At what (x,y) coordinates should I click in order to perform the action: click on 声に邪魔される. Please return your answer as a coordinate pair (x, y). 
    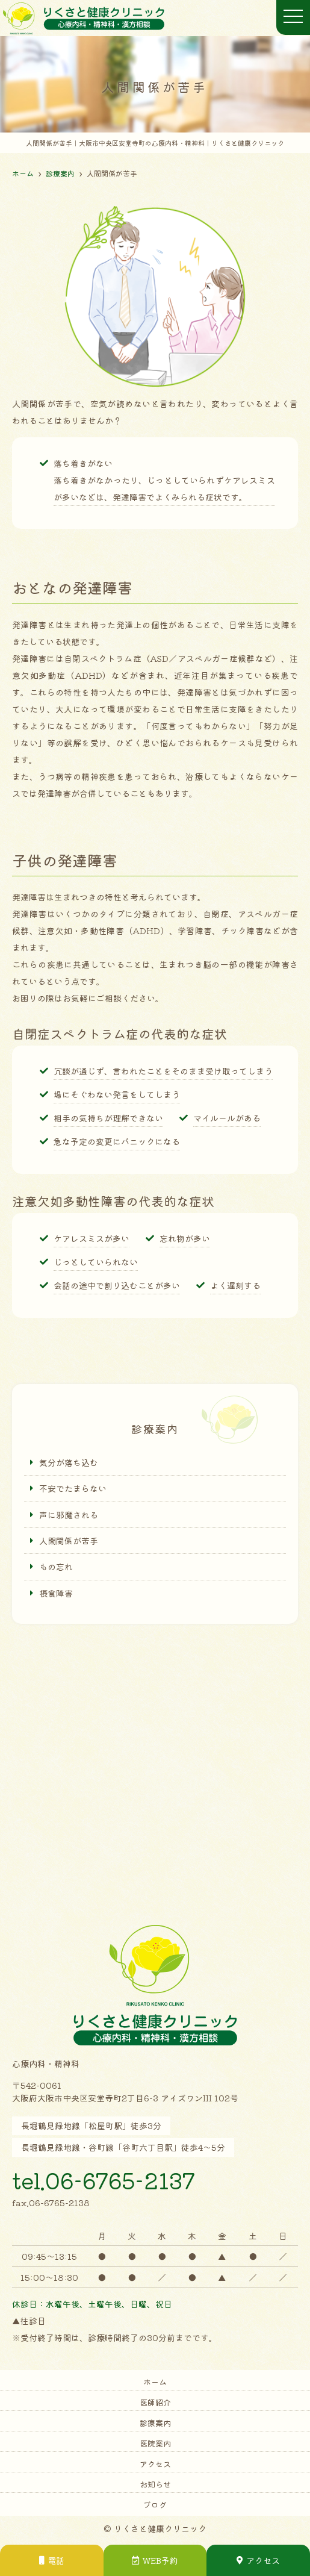
    Looking at the image, I should click on (68, 1515).